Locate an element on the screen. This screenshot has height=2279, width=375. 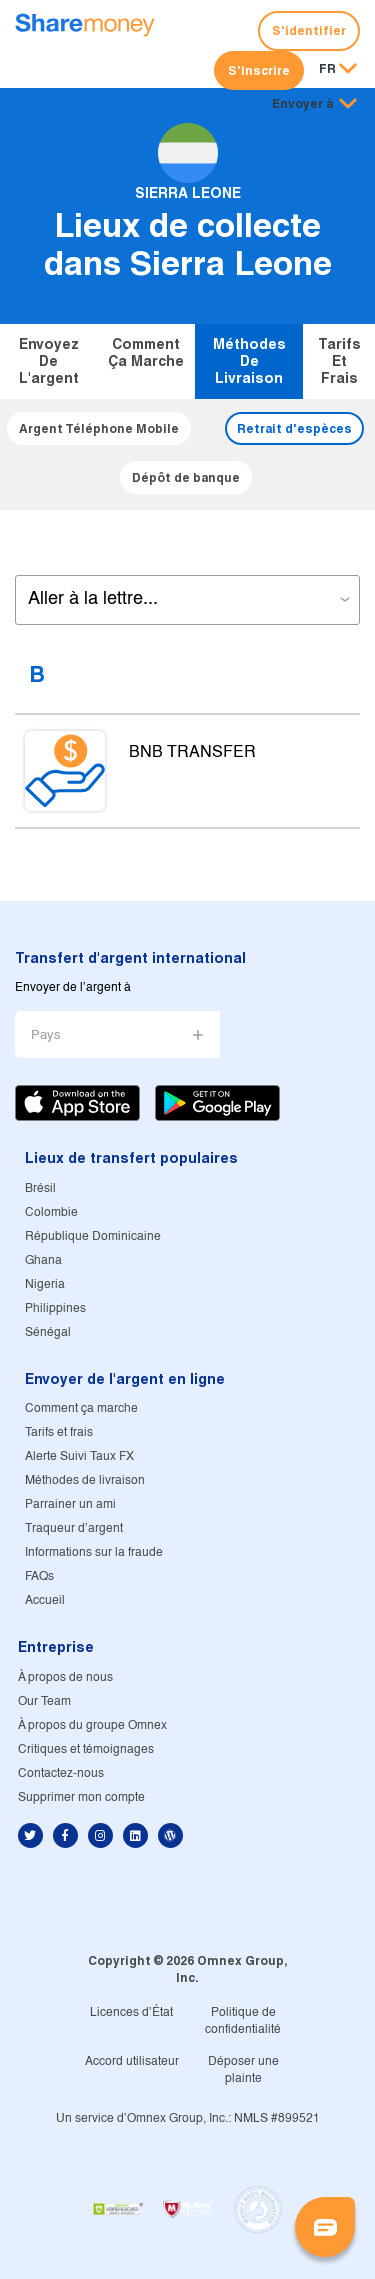
[button] is located at coordinates (314, 105).